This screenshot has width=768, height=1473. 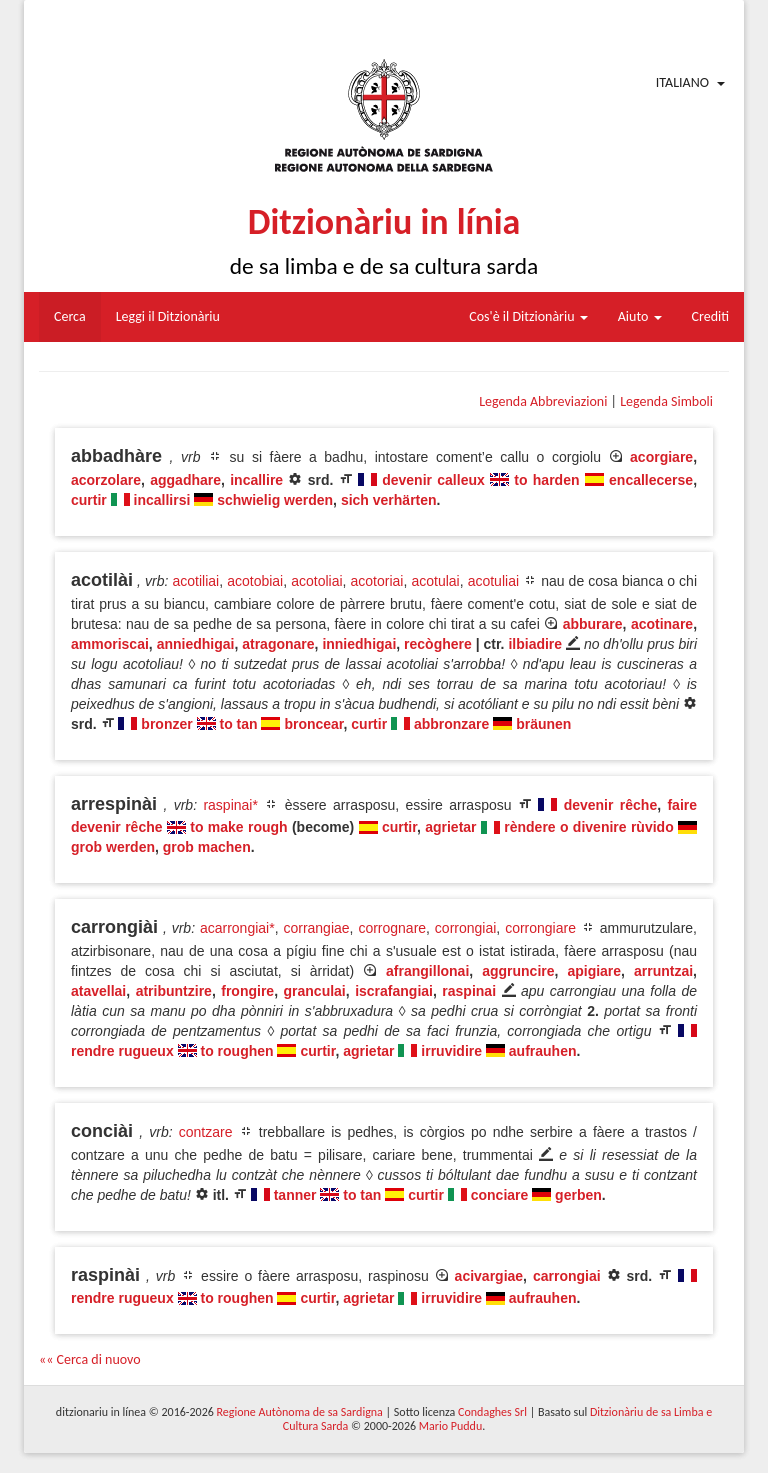 What do you see at coordinates (465, 928) in the screenshot?
I see `corrongiai` at bounding box center [465, 928].